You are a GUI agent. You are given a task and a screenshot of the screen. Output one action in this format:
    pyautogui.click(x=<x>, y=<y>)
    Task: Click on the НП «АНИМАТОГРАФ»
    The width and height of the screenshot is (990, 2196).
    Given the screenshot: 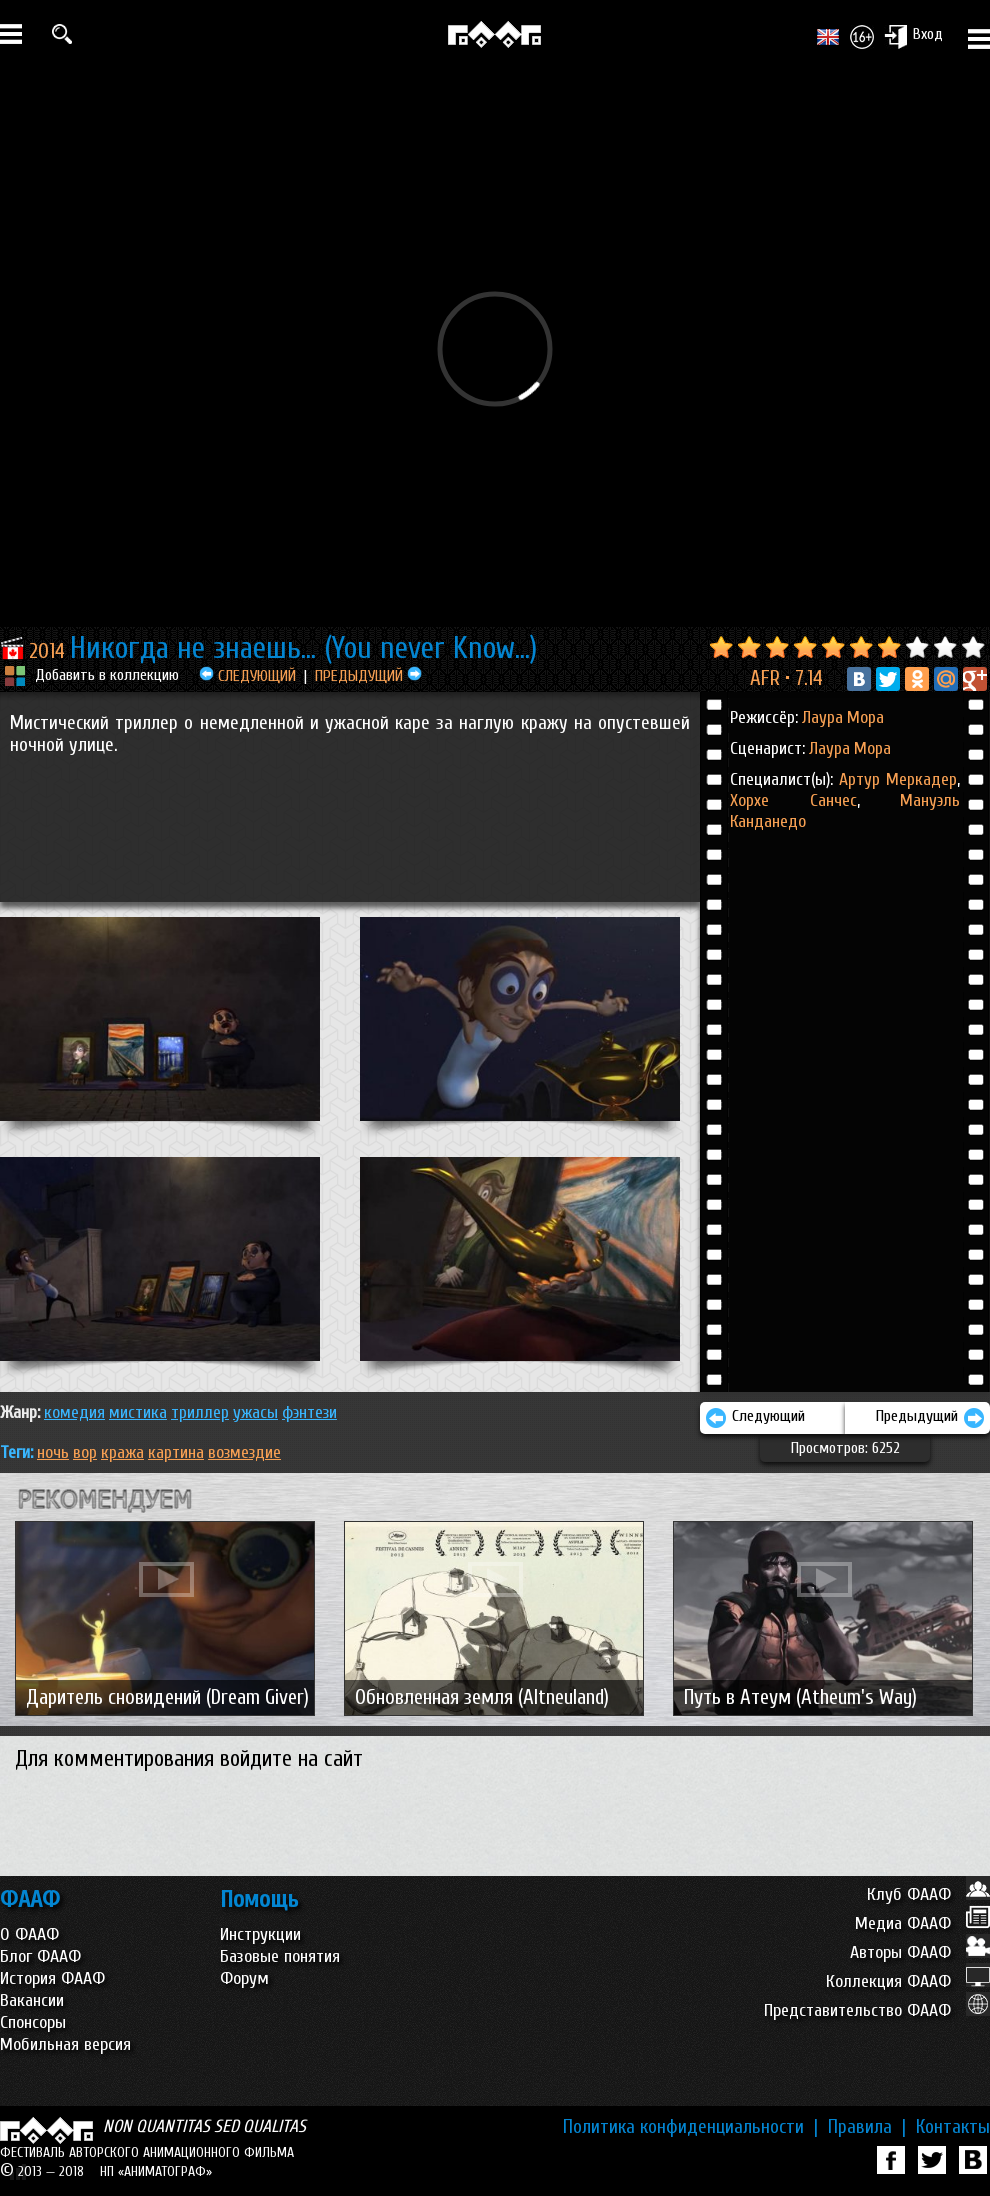 What is the action you would take?
    pyautogui.click(x=156, y=2171)
    